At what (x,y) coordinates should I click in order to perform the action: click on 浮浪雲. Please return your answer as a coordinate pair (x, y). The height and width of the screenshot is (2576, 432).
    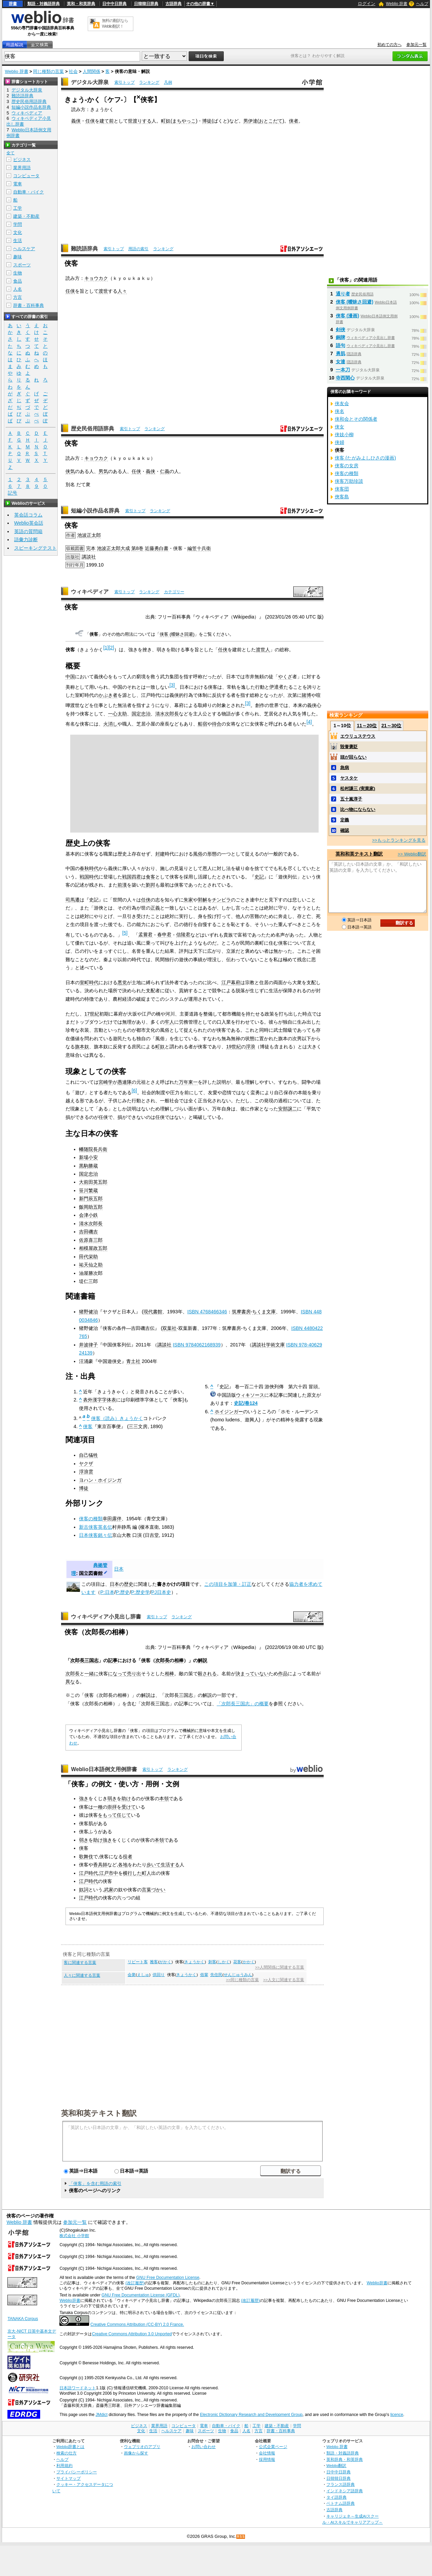
    Looking at the image, I should click on (86, 1471).